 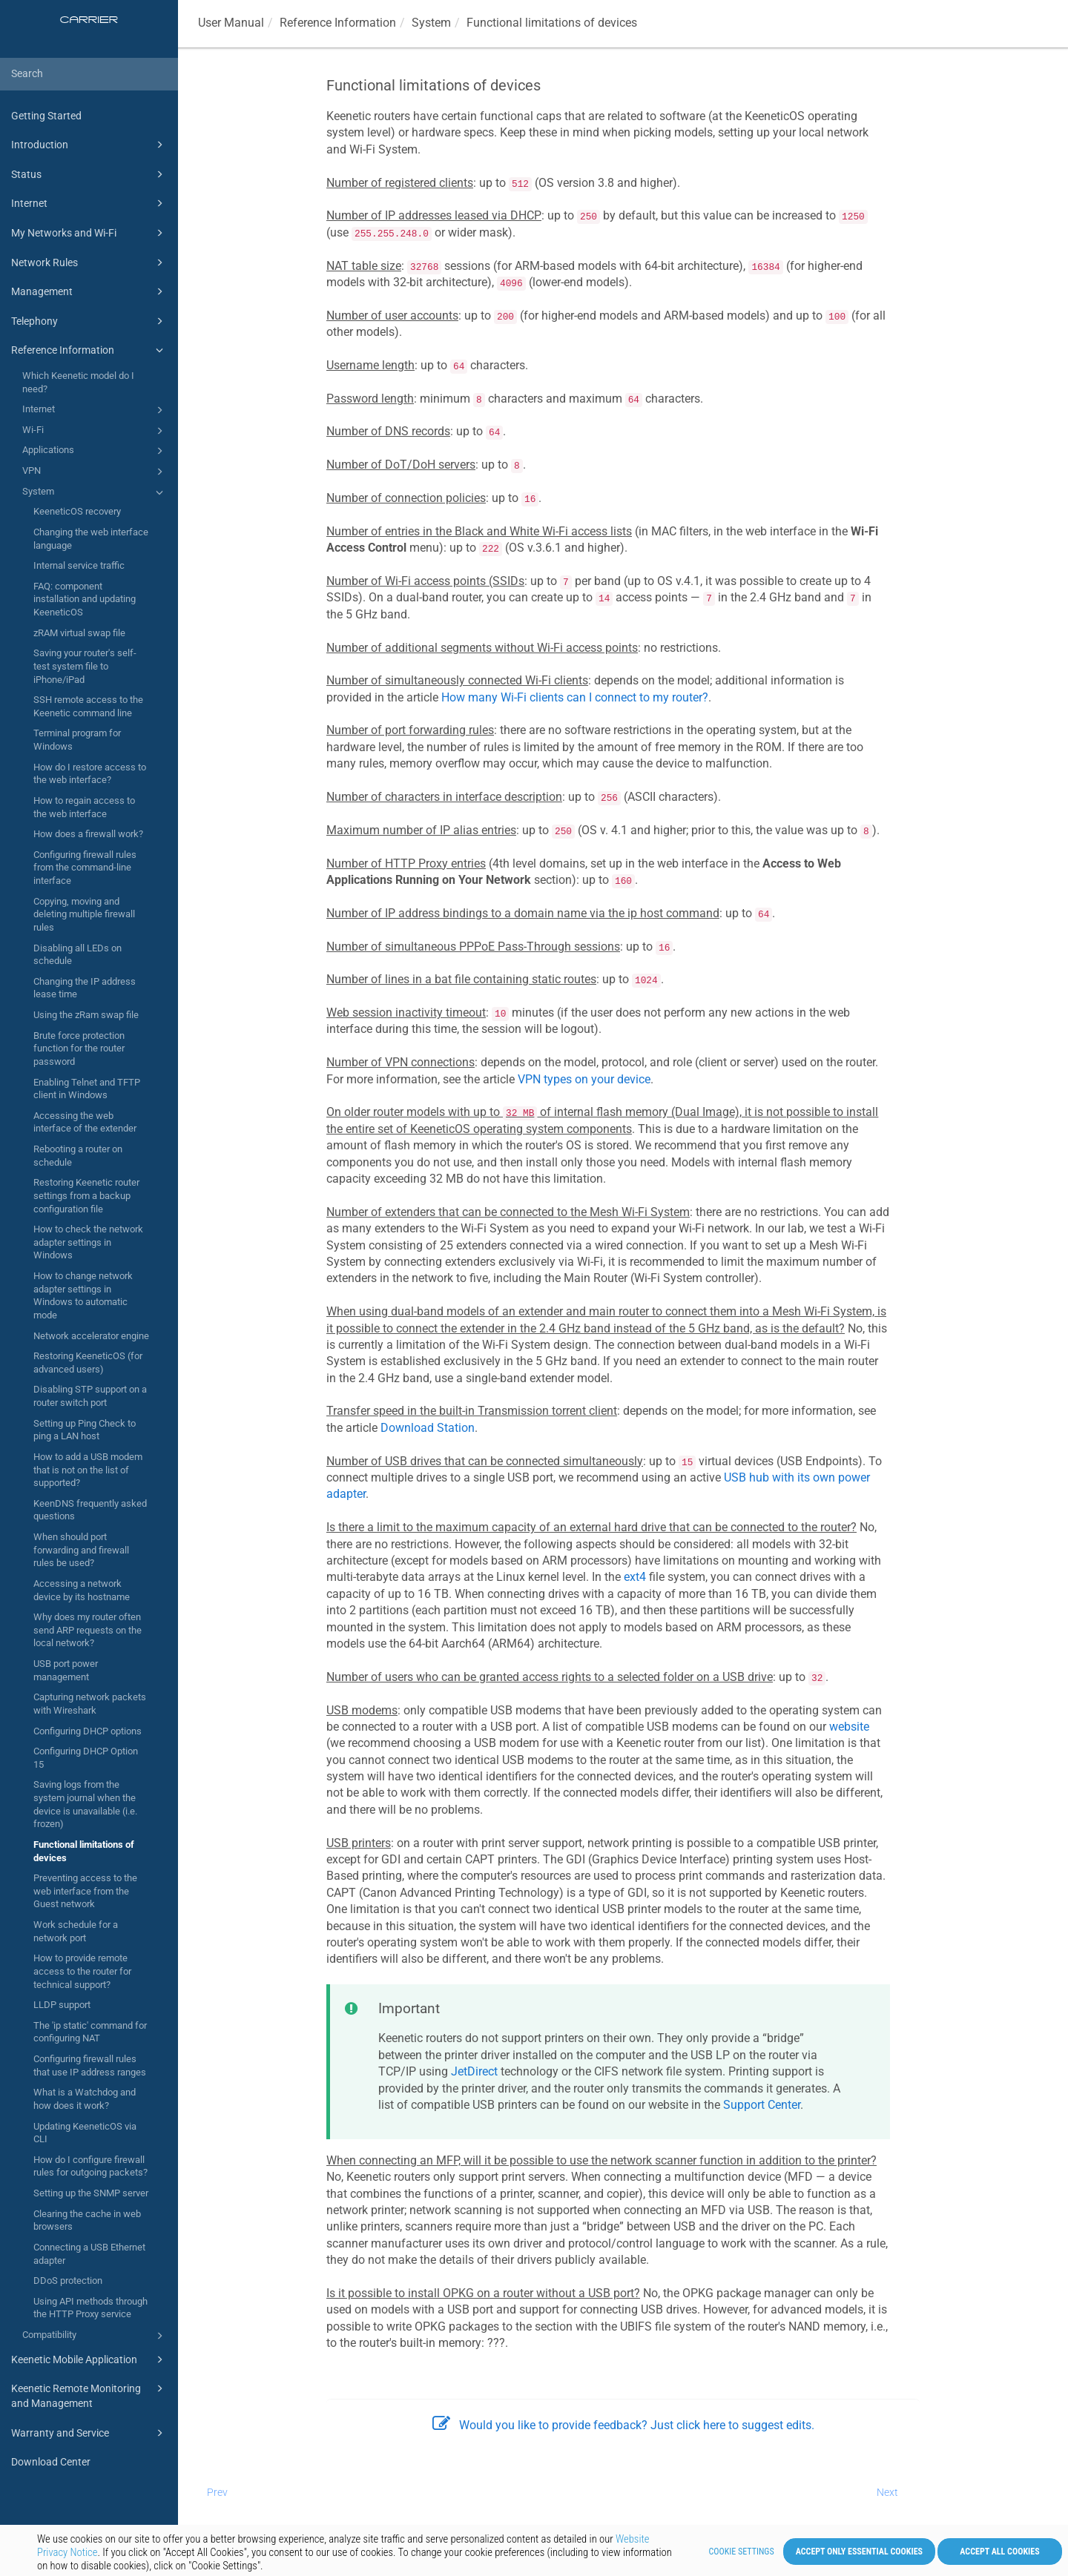 I want to click on Internal service traffic, so click(x=79, y=565).